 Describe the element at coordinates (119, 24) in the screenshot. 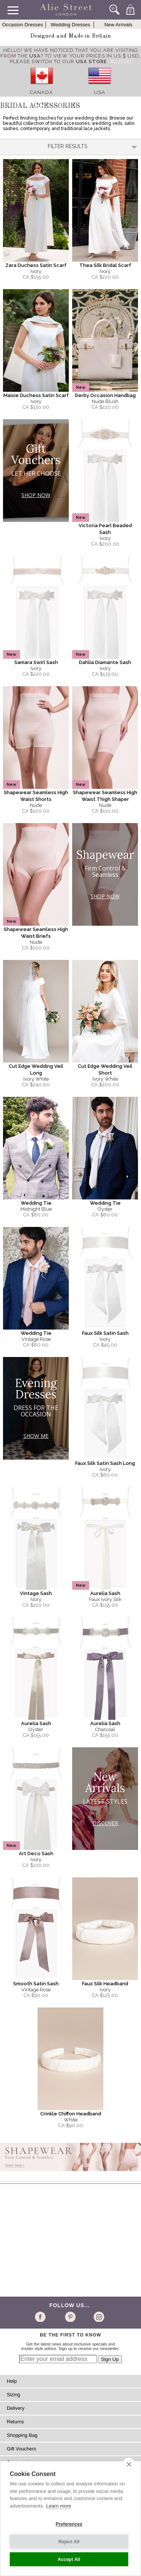

I see `New Arrivals` at that location.